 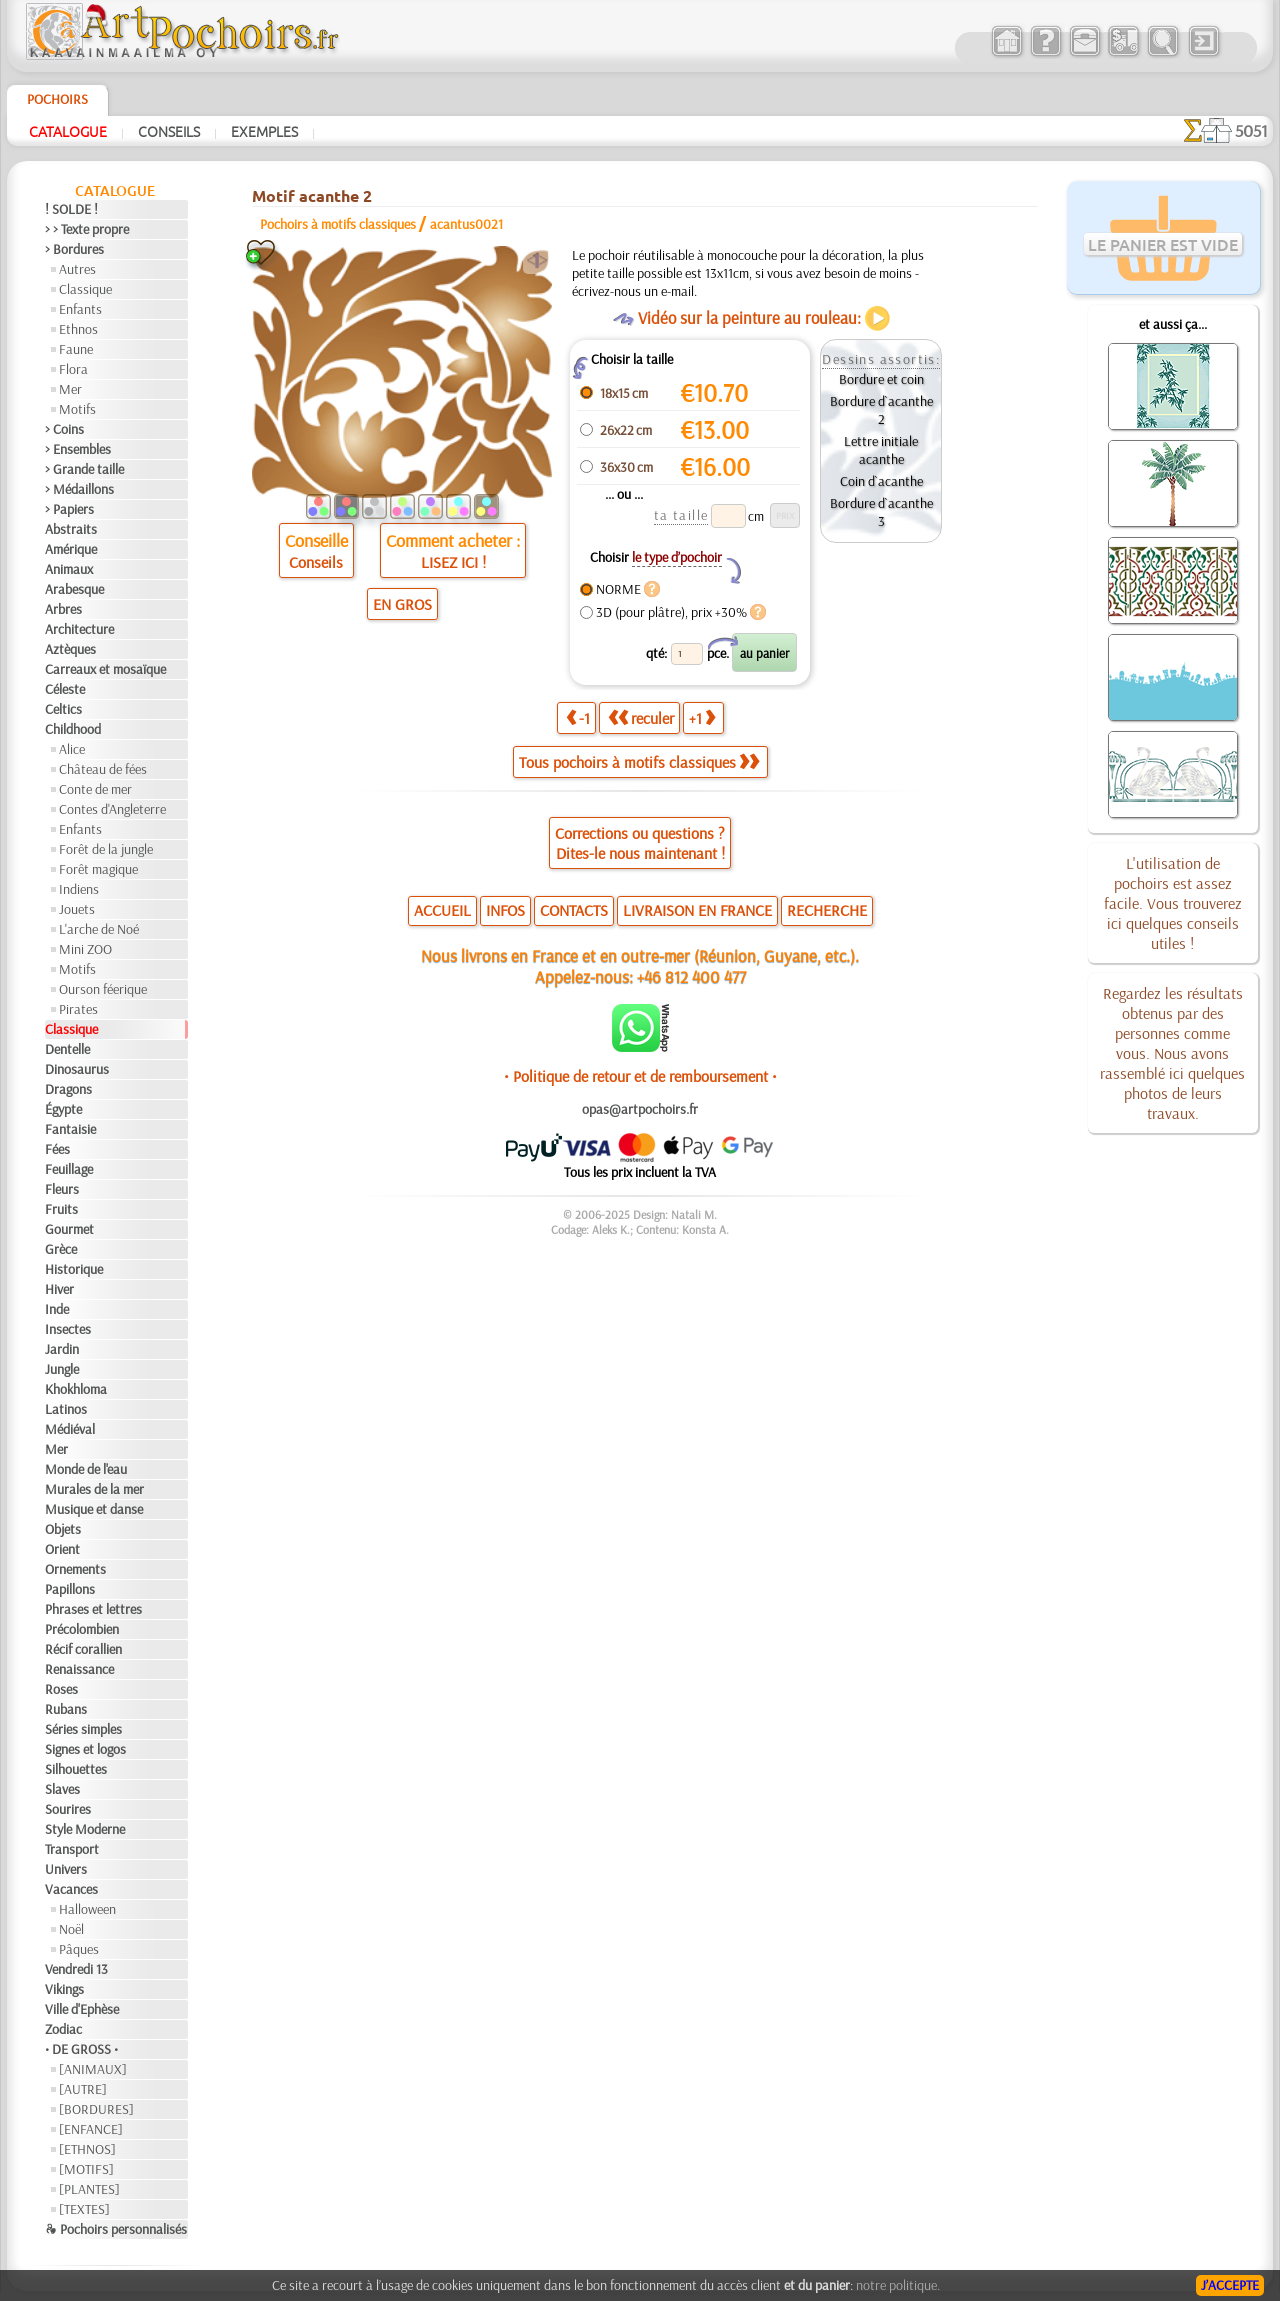 I want to click on Coin d`acanthe, so click(x=881, y=481).